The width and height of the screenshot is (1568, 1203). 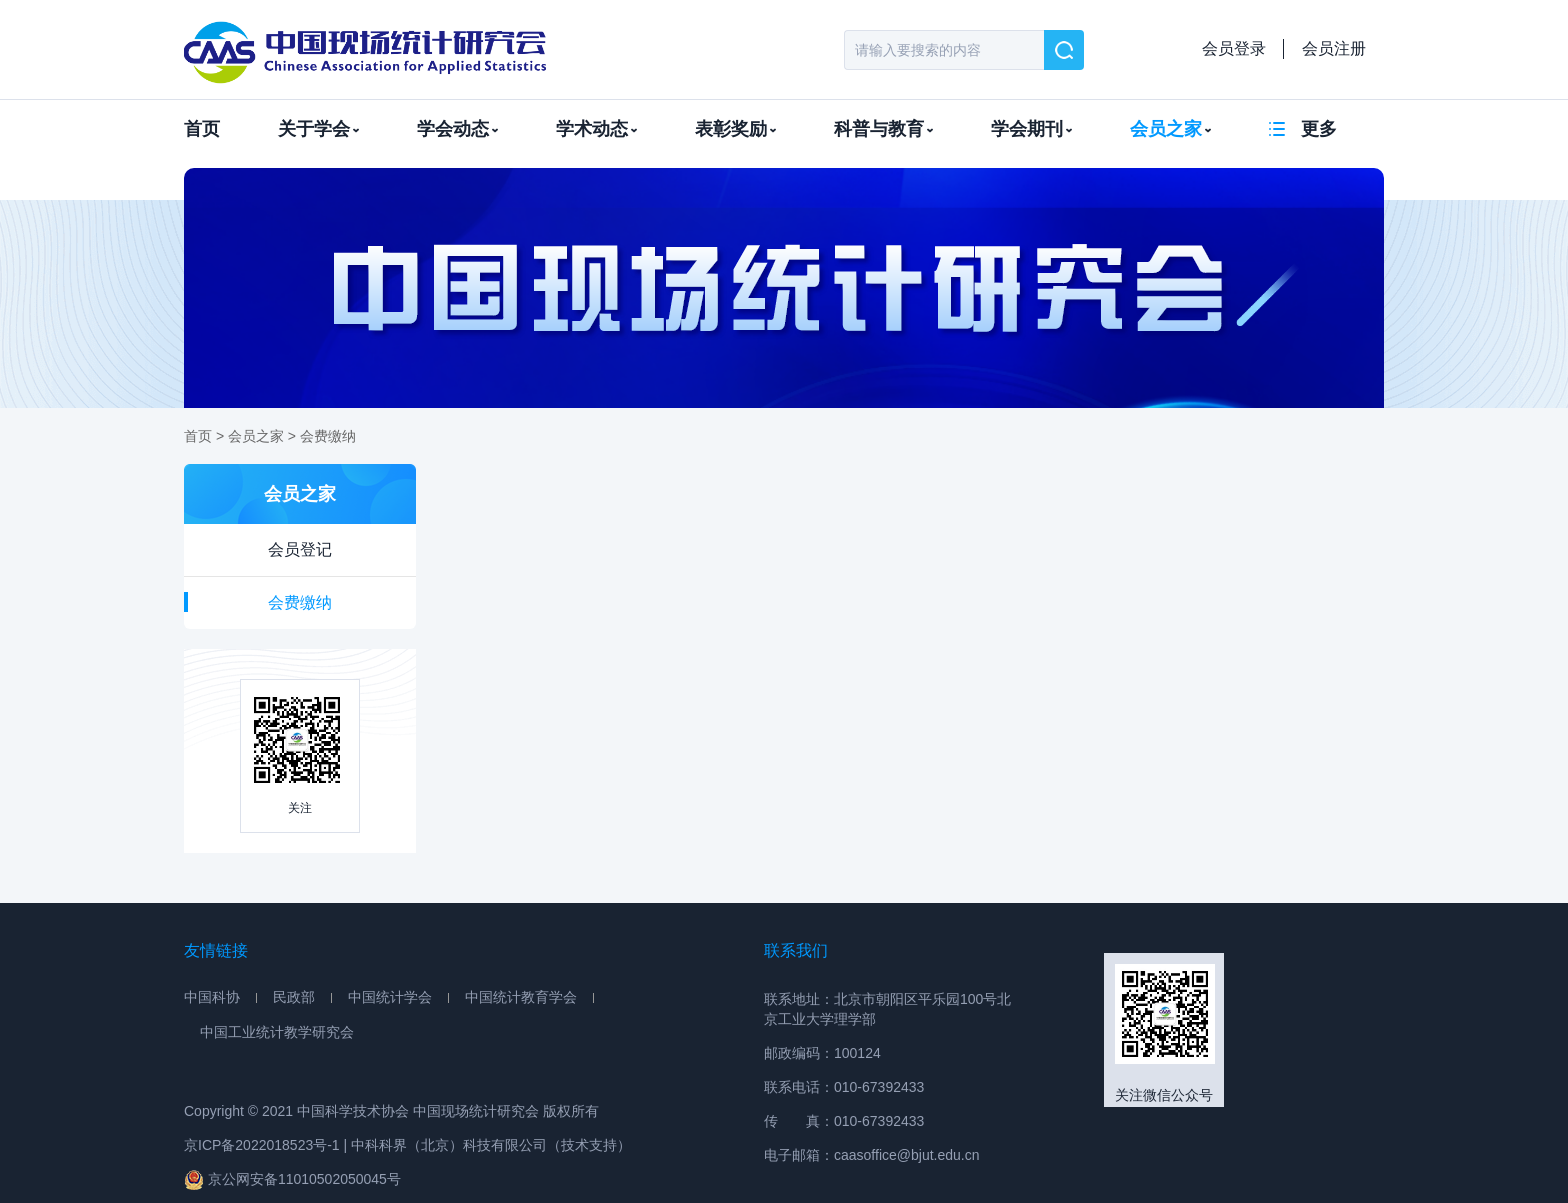 I want to click on 表彰奖励, so click(x=735, y=129).